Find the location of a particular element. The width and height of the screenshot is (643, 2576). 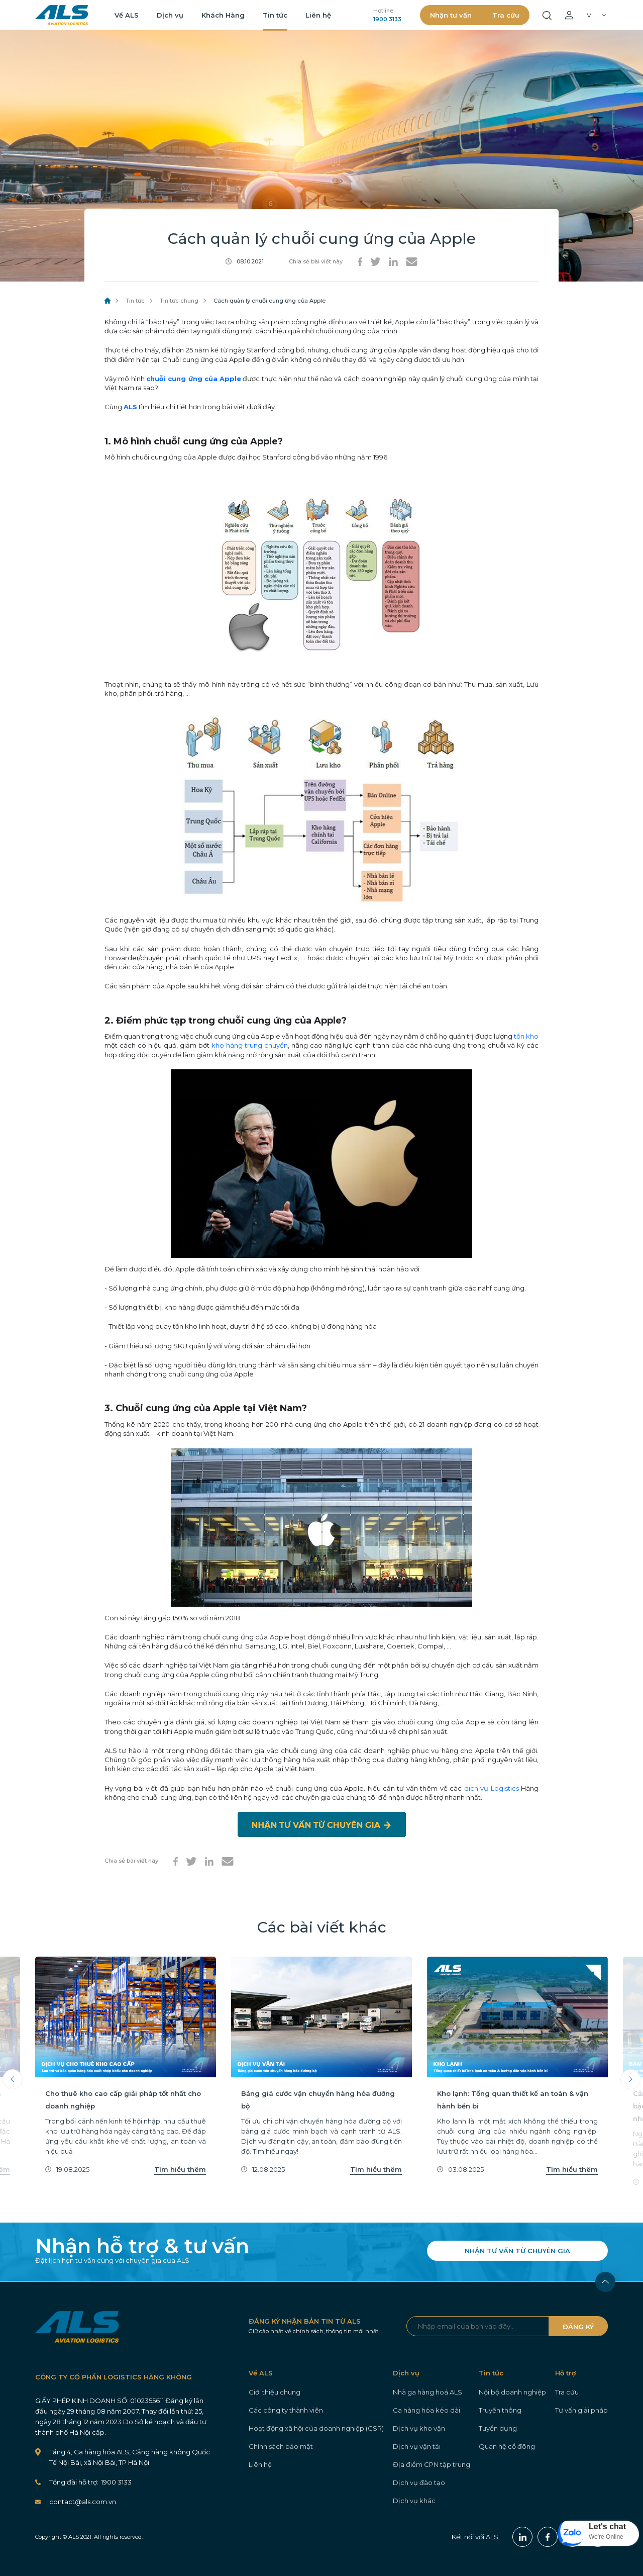

Khách Hàng is located at coordinates (223, 15).